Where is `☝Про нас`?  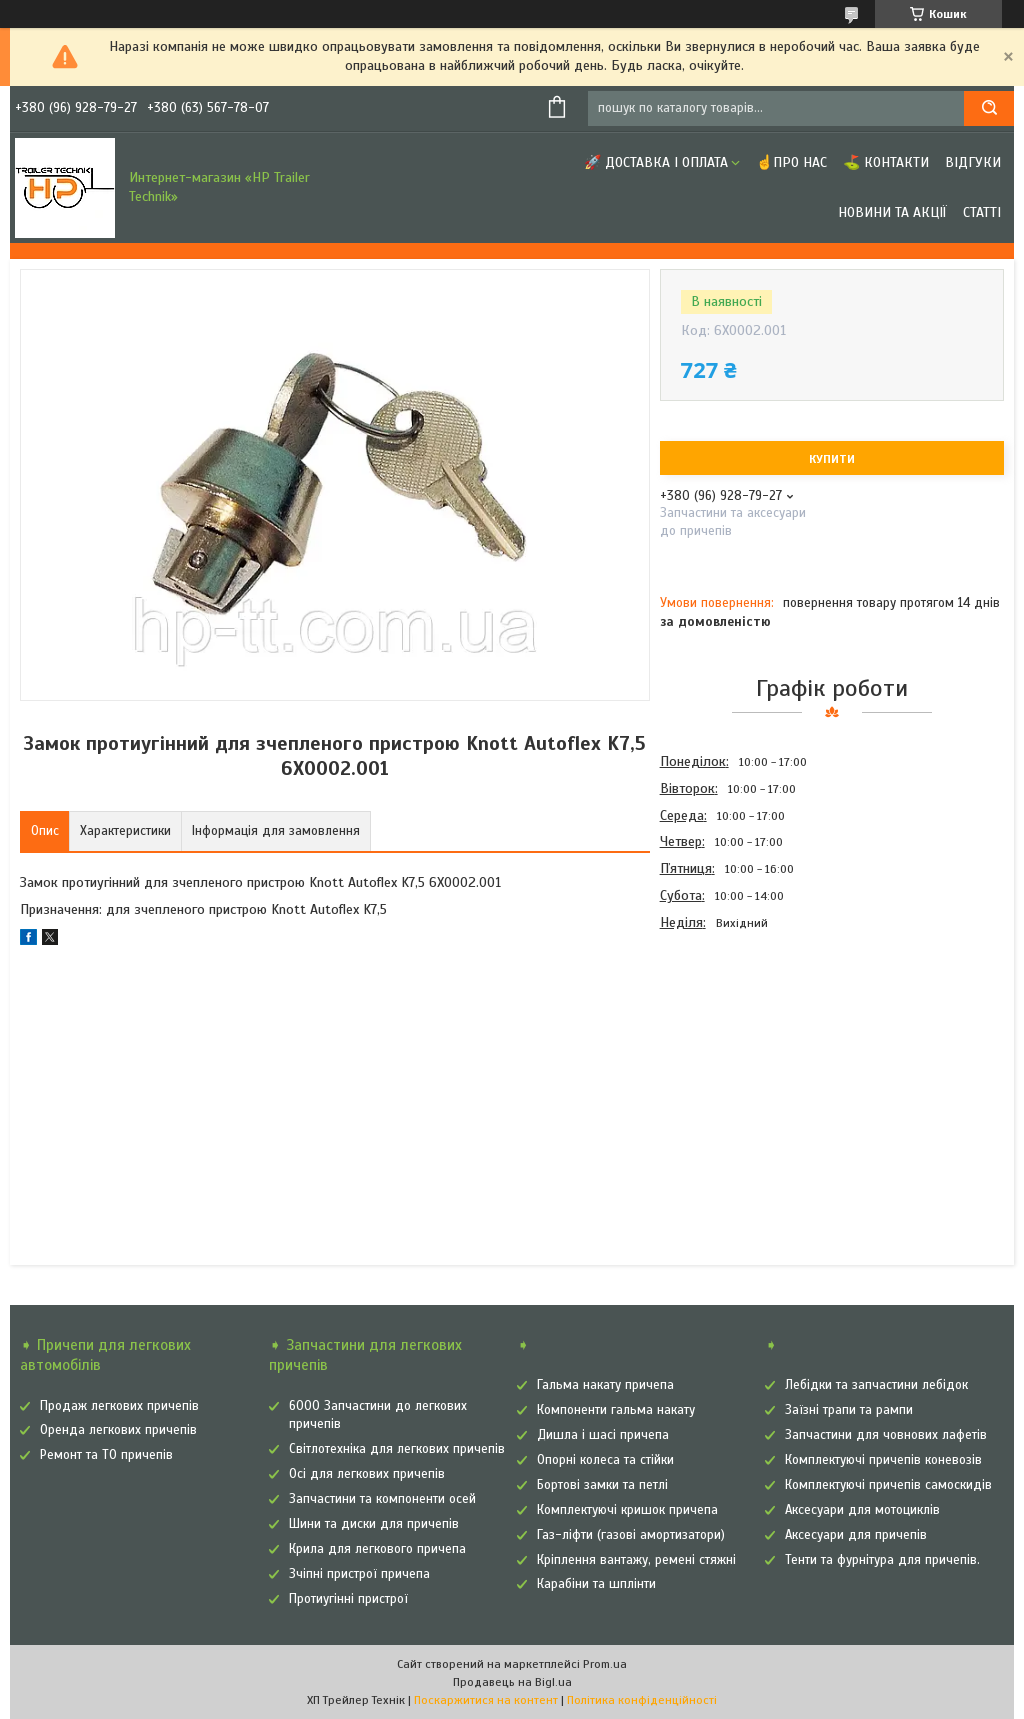 ☝Про нас is located at coordinates (791, 162).